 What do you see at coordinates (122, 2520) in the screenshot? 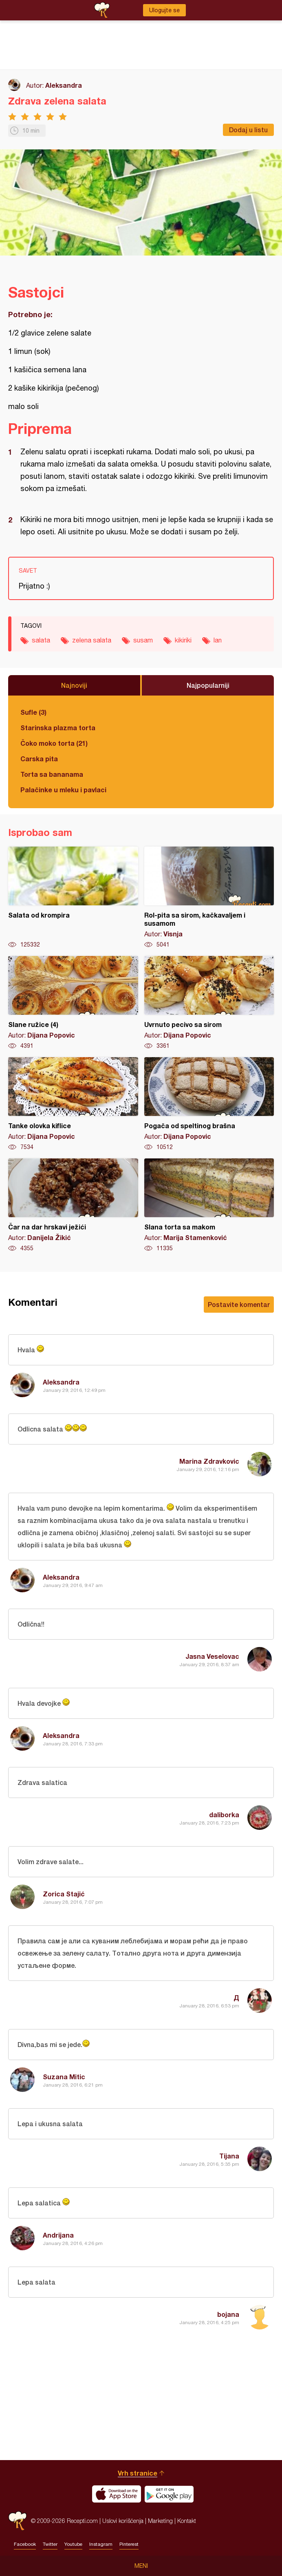
I see `Uslovi korišćenja` at bounding box center [122, 2520].